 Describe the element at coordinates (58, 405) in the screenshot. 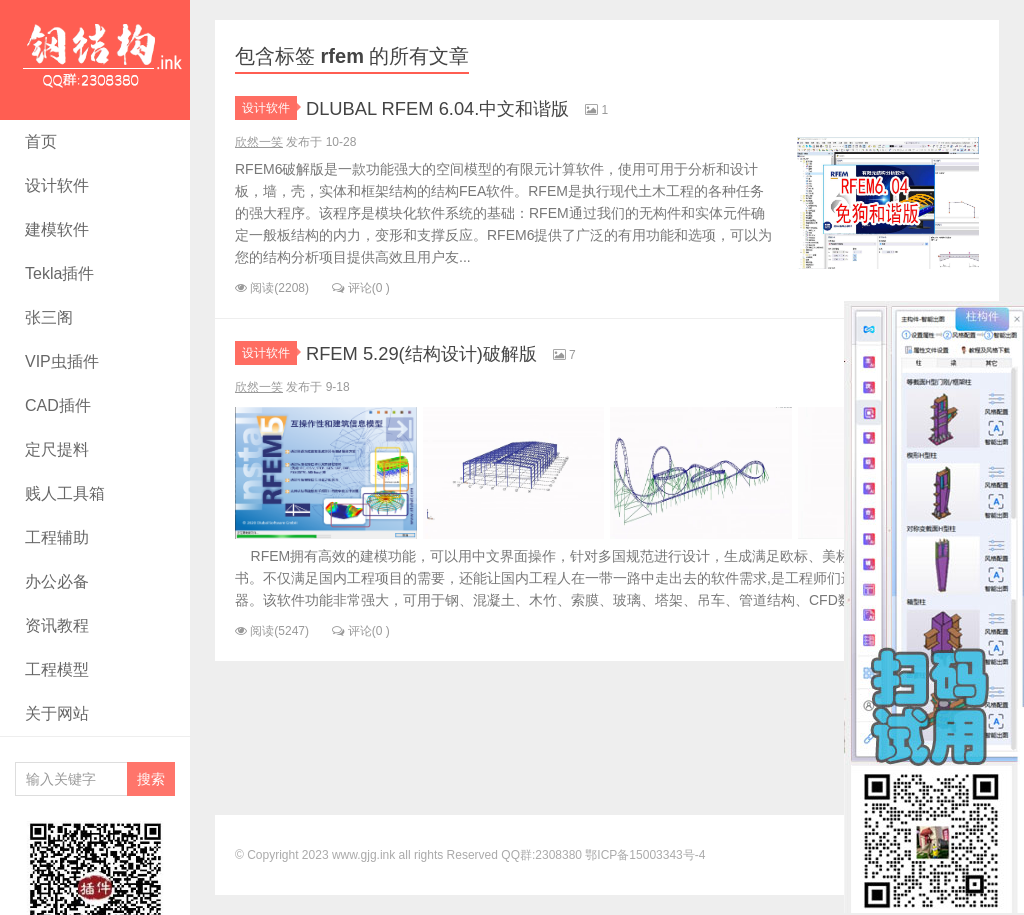

I see `CAD插件` at that location.